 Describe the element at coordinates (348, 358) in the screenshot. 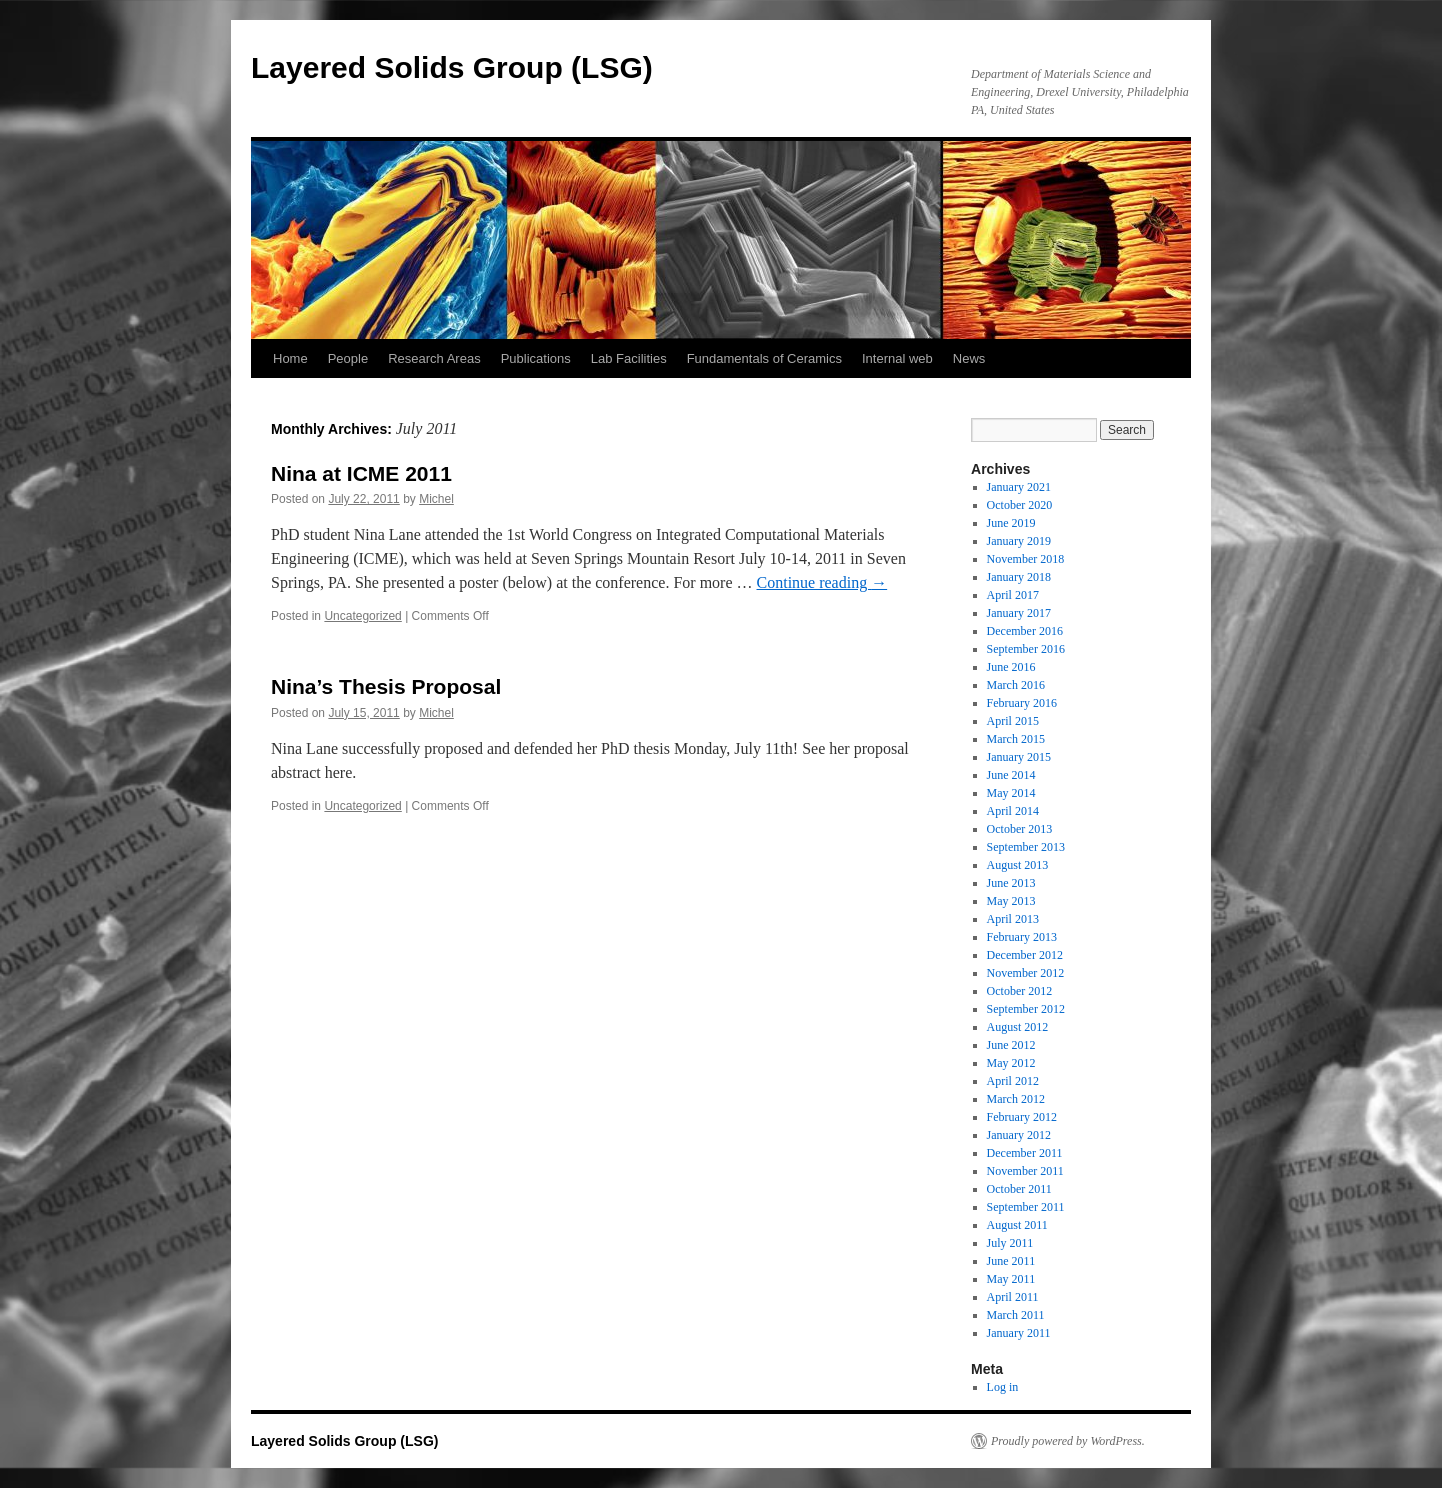

I see `People` at that location.